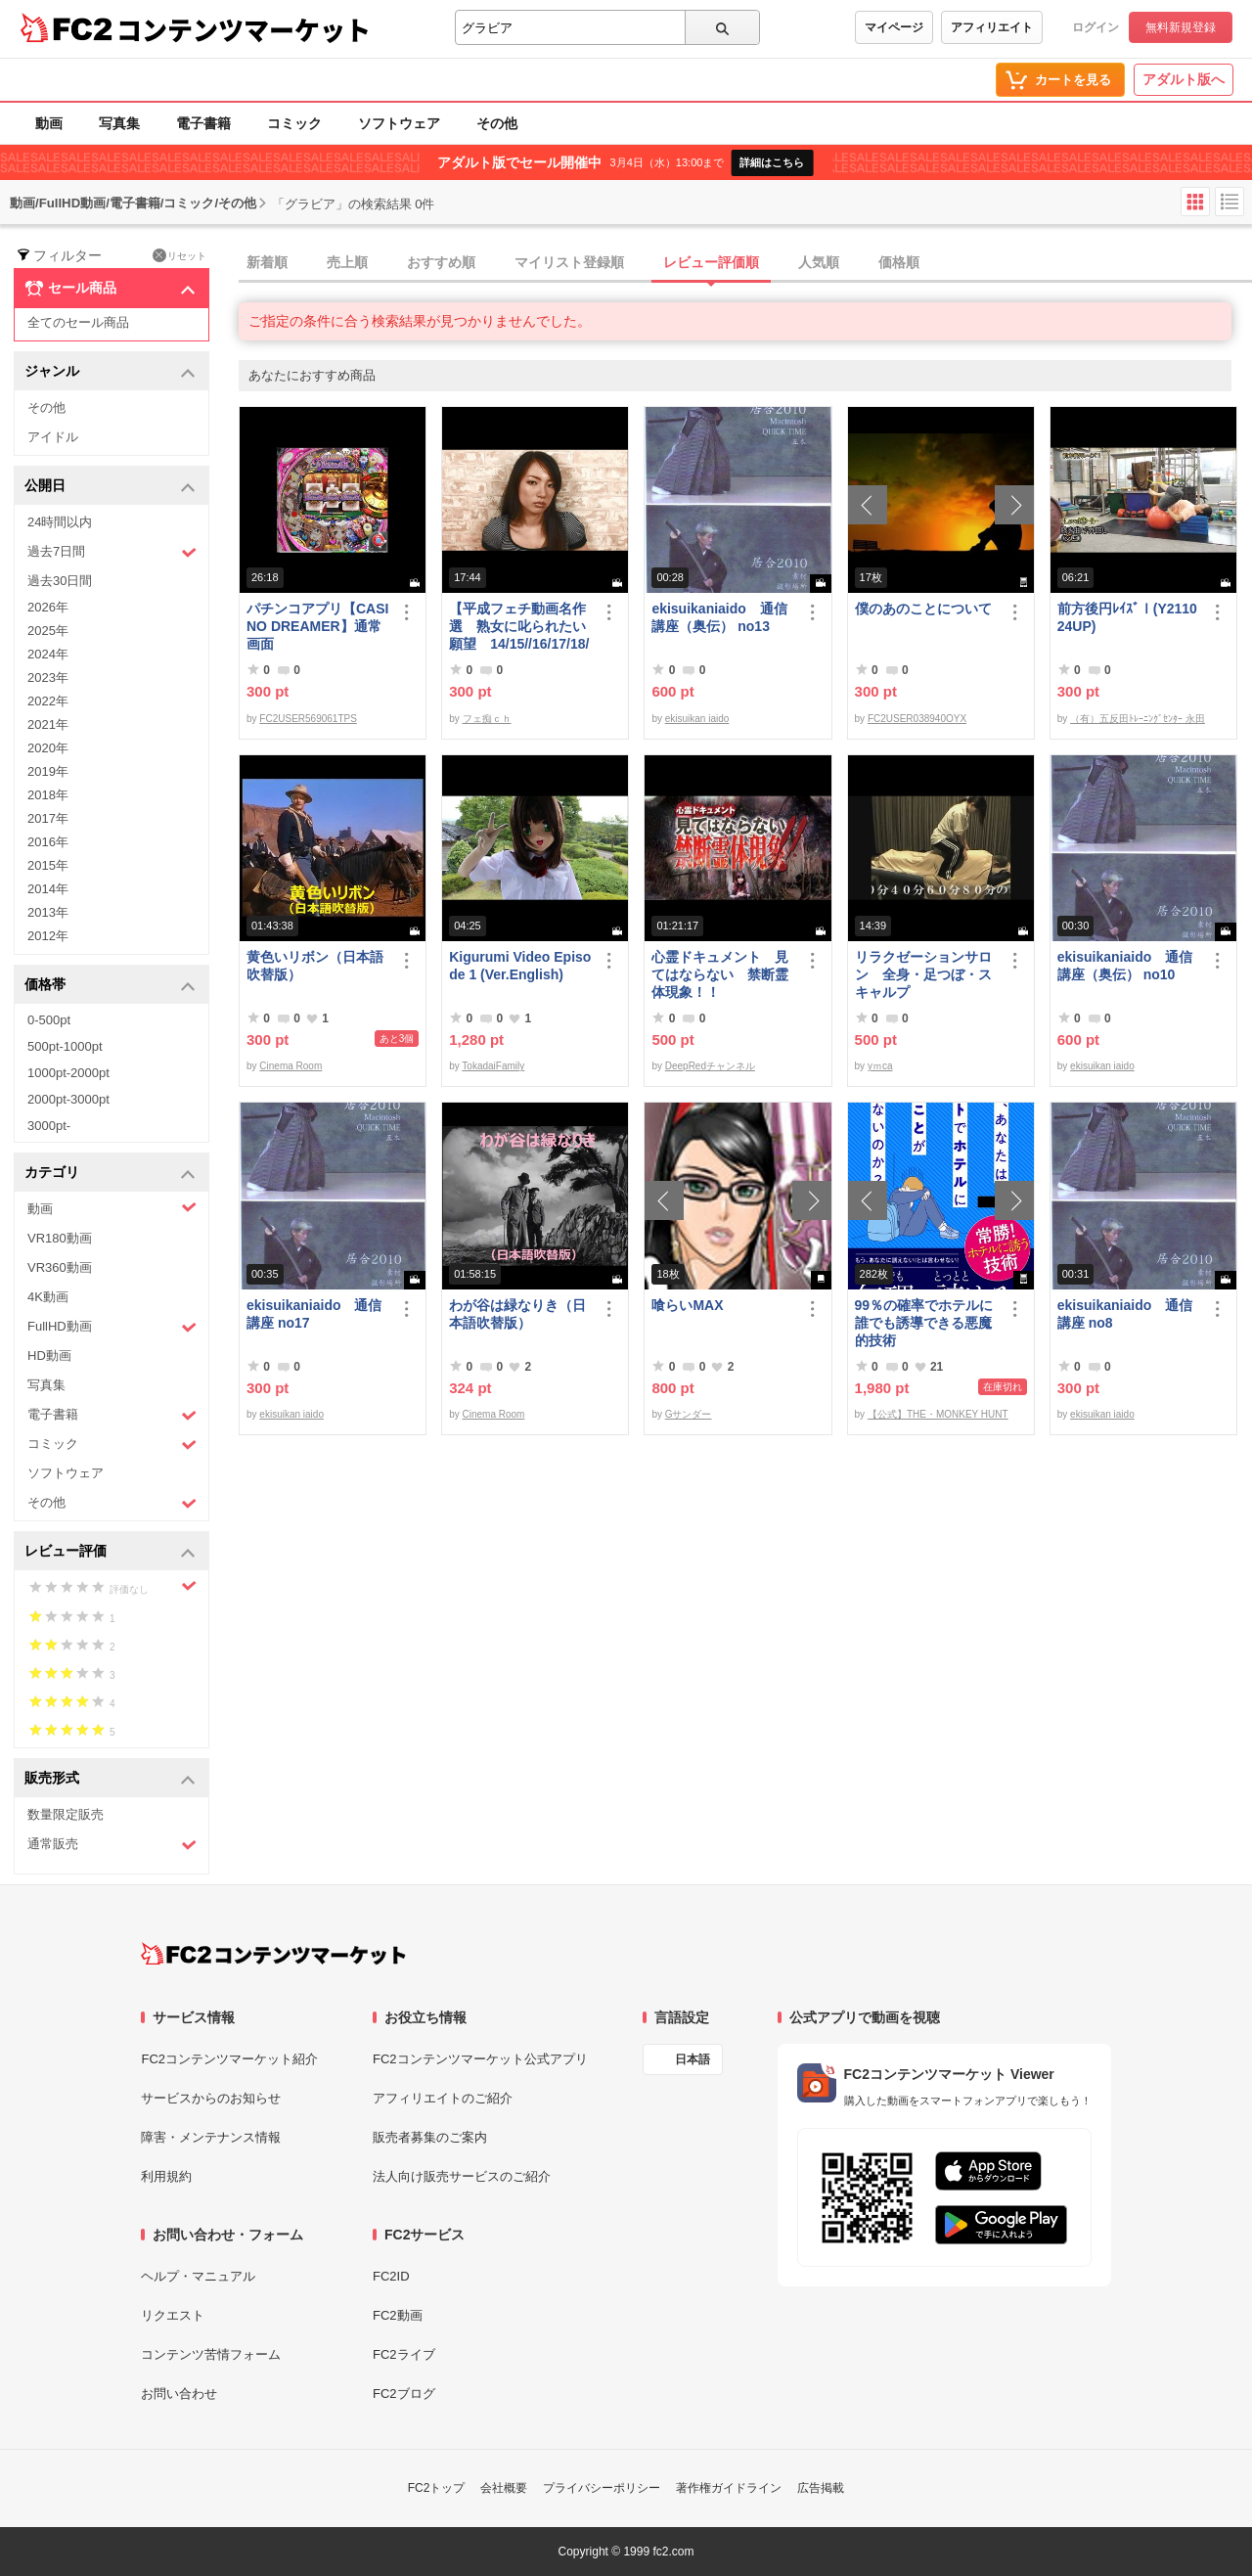 The image size is (1252, 2576). I want to click on 日本語 [言語設定], so click(692, 2059).